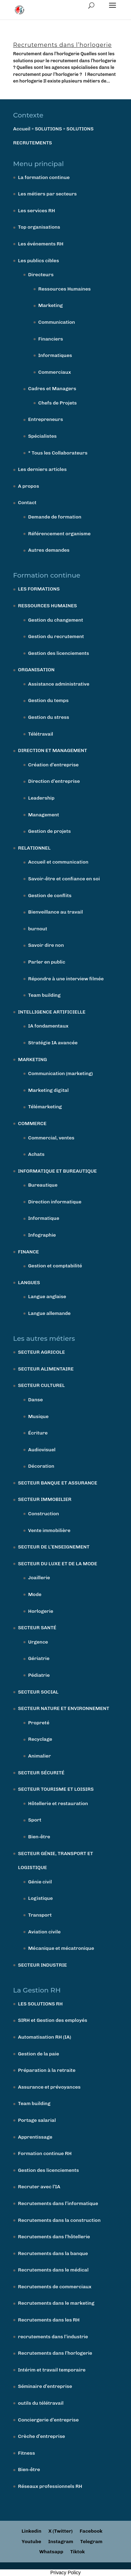  Describe the element at coordinates (46, 1369) in the screenshot. I see `SECTEUR ALIMENTAIRE` at that location.